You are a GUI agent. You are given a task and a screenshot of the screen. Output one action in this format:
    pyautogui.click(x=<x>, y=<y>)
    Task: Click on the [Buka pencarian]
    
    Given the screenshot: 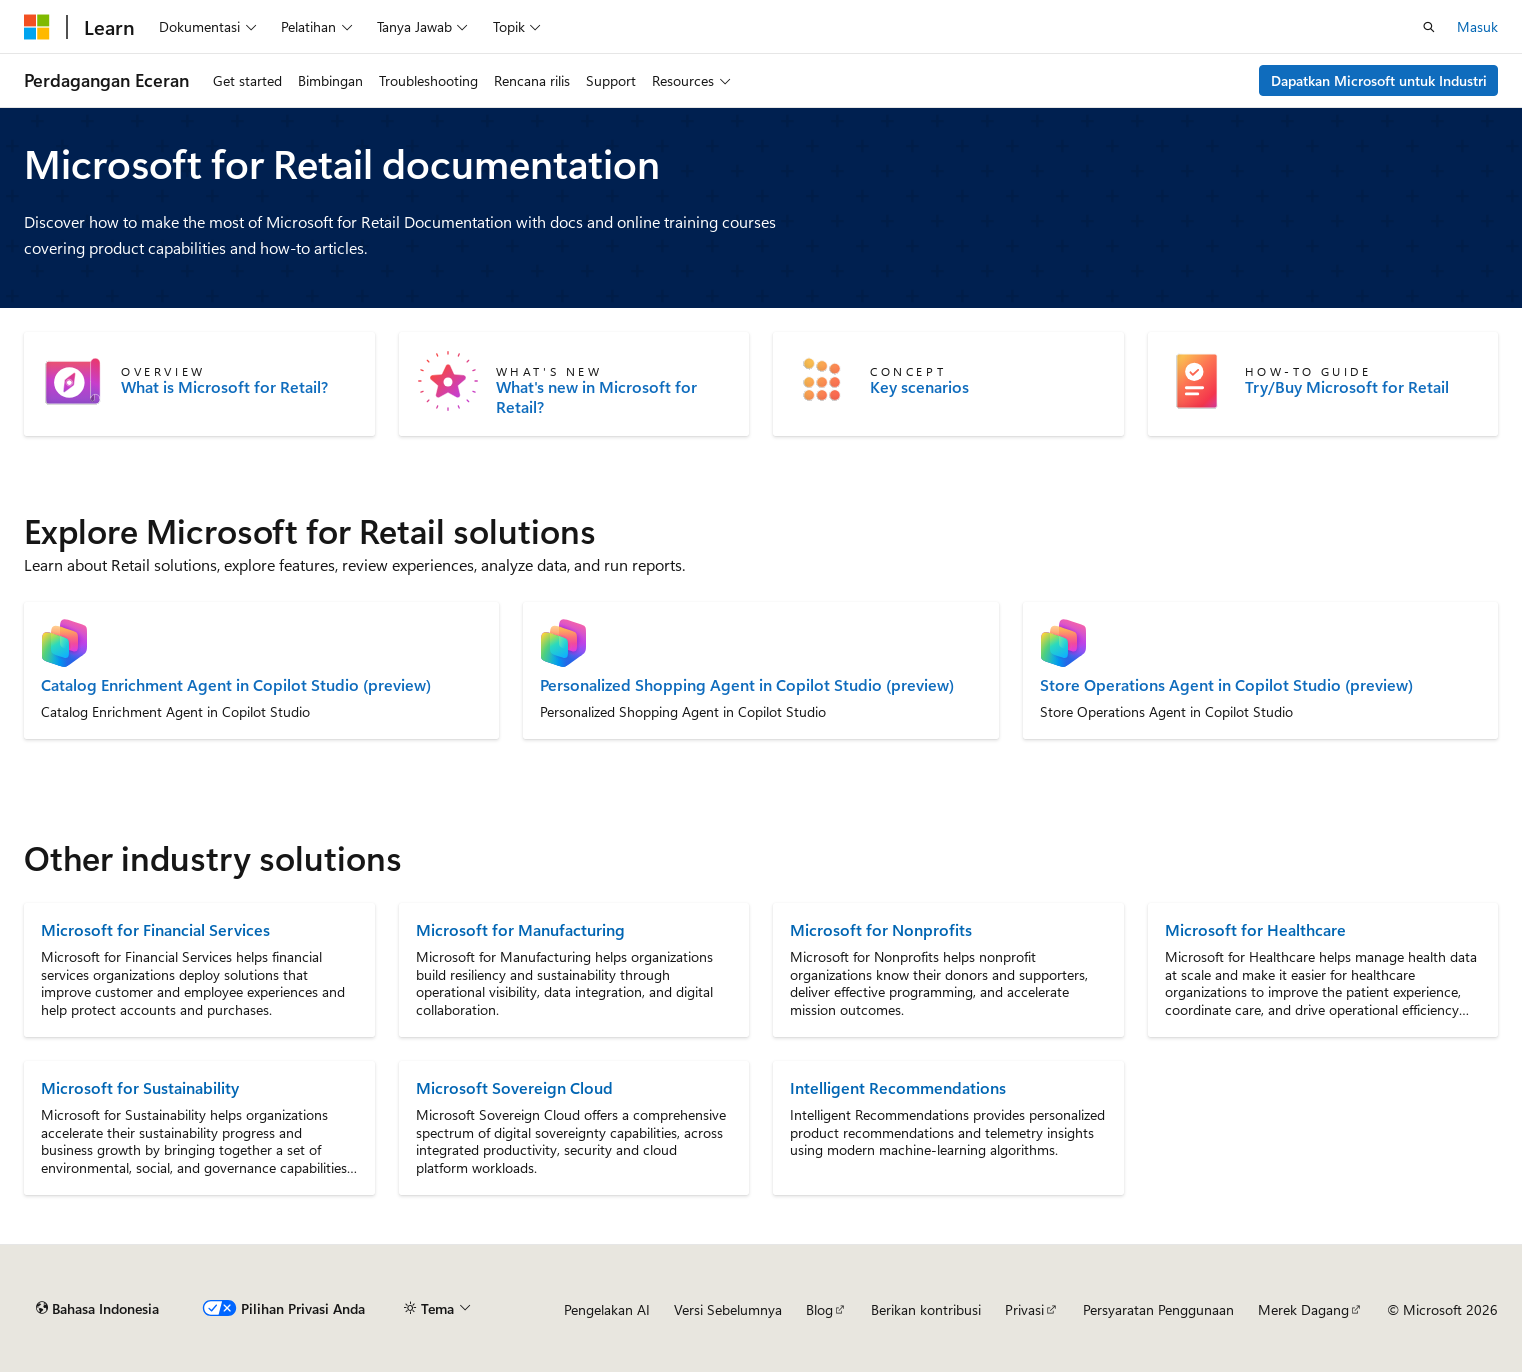 What is the action you would take?
    pyautogui.click(x=1429, y=27)
    